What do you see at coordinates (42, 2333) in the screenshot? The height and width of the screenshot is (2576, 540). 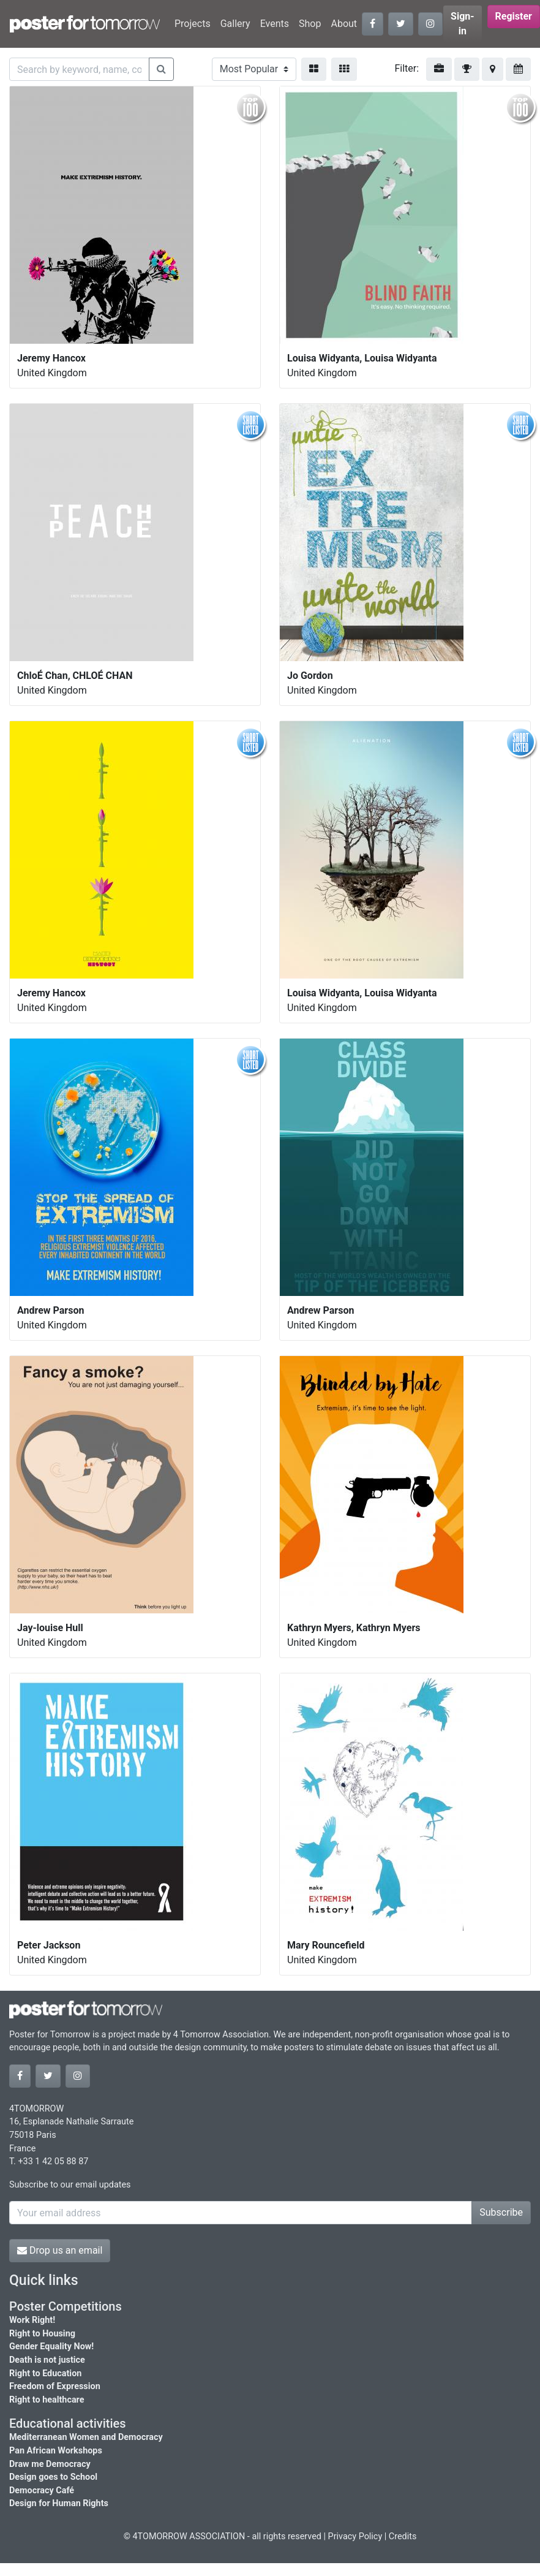 I see `Right to Housing` at bounding box center [42, 2333].